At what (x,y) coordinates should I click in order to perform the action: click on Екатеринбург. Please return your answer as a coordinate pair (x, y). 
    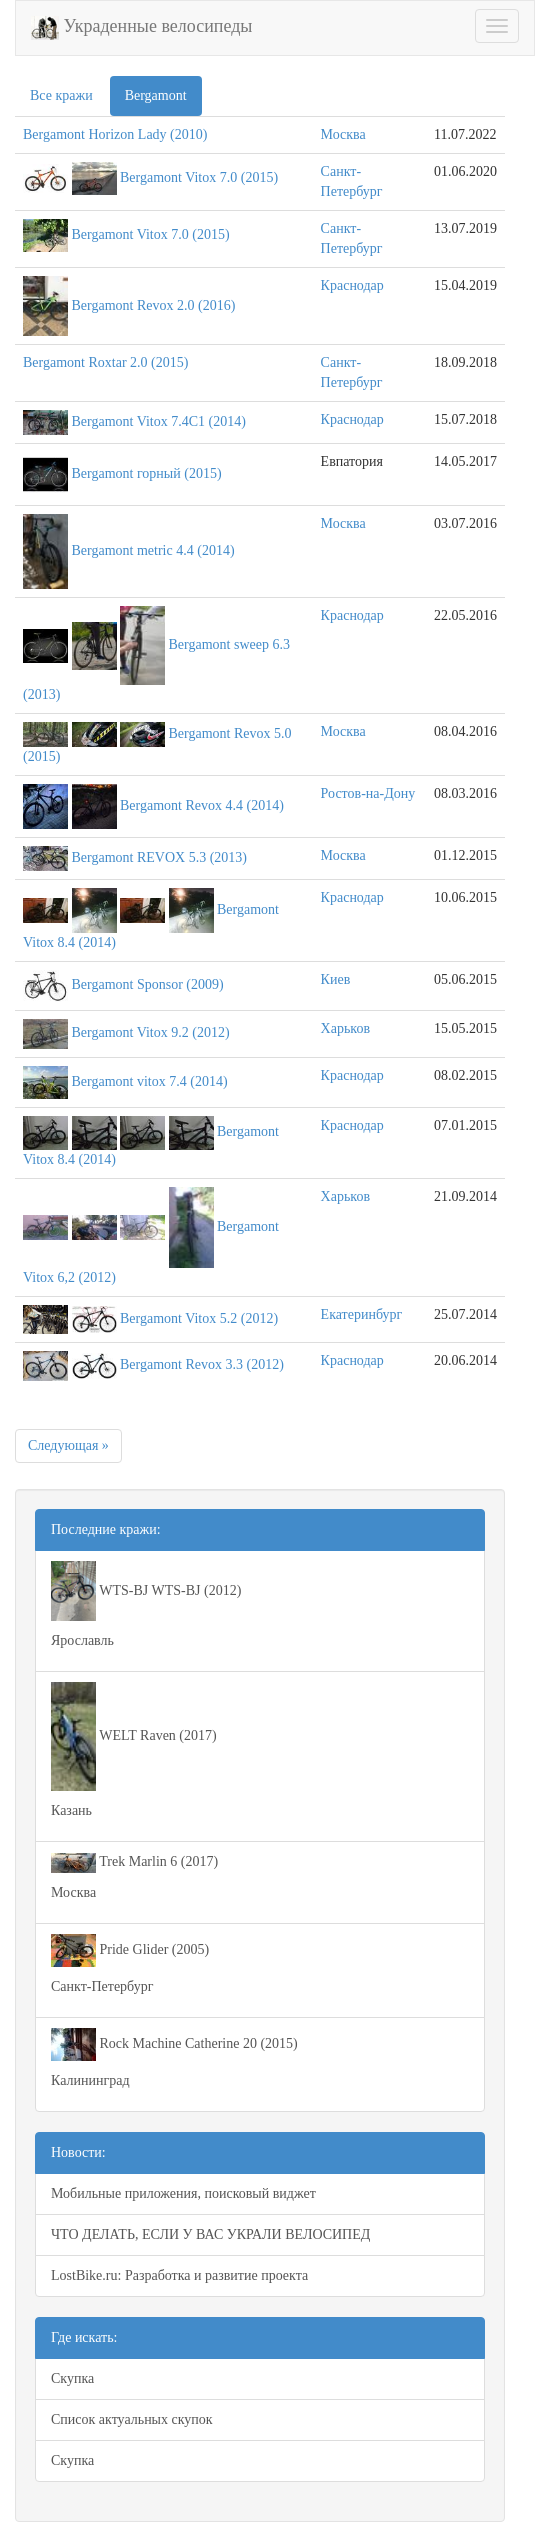
    Looking at the image, I should click on (362, 1314).